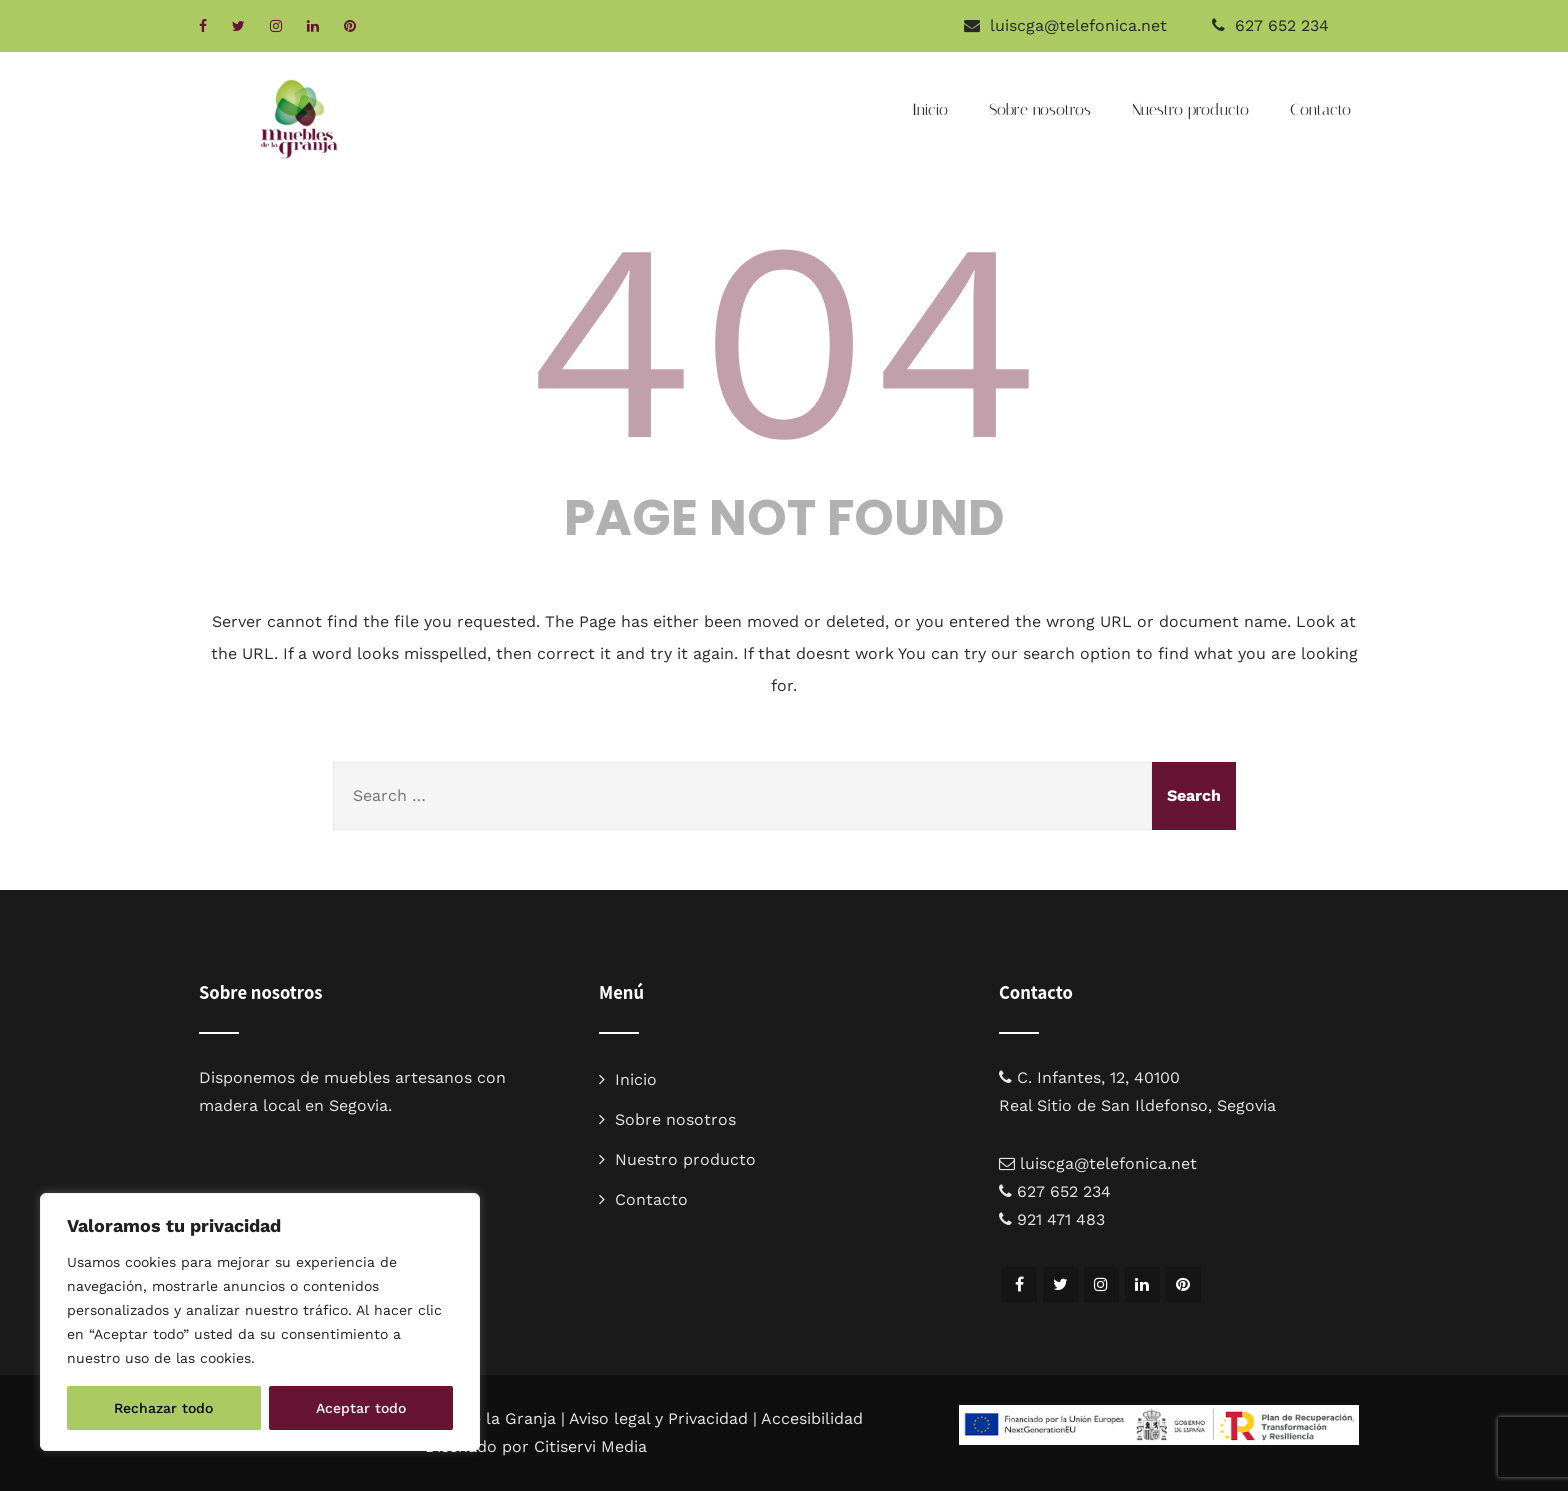 This screenshot has height=1491, width=1568. What do you see at coordinates (1282, 25) in the screenshot?
I see `627 652 234` at bounding box center [1282, 25].